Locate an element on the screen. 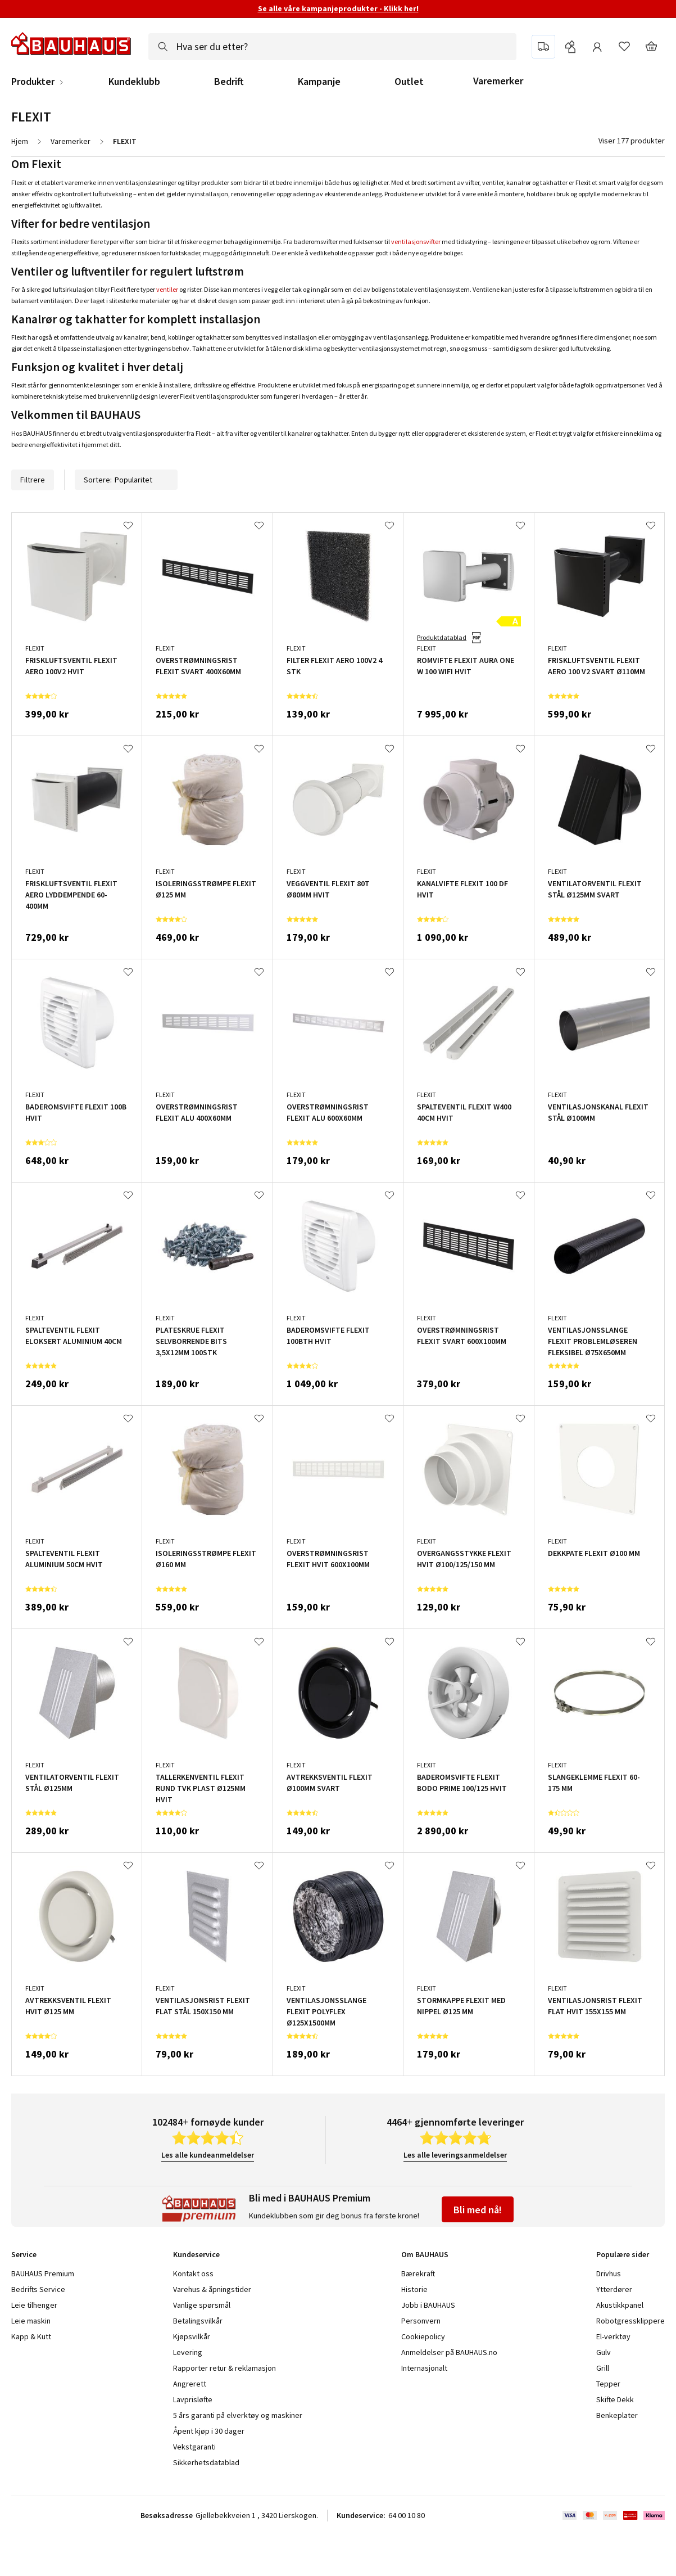  Les alle leveringsanmeldelser is located at coordinates (455, 2155).